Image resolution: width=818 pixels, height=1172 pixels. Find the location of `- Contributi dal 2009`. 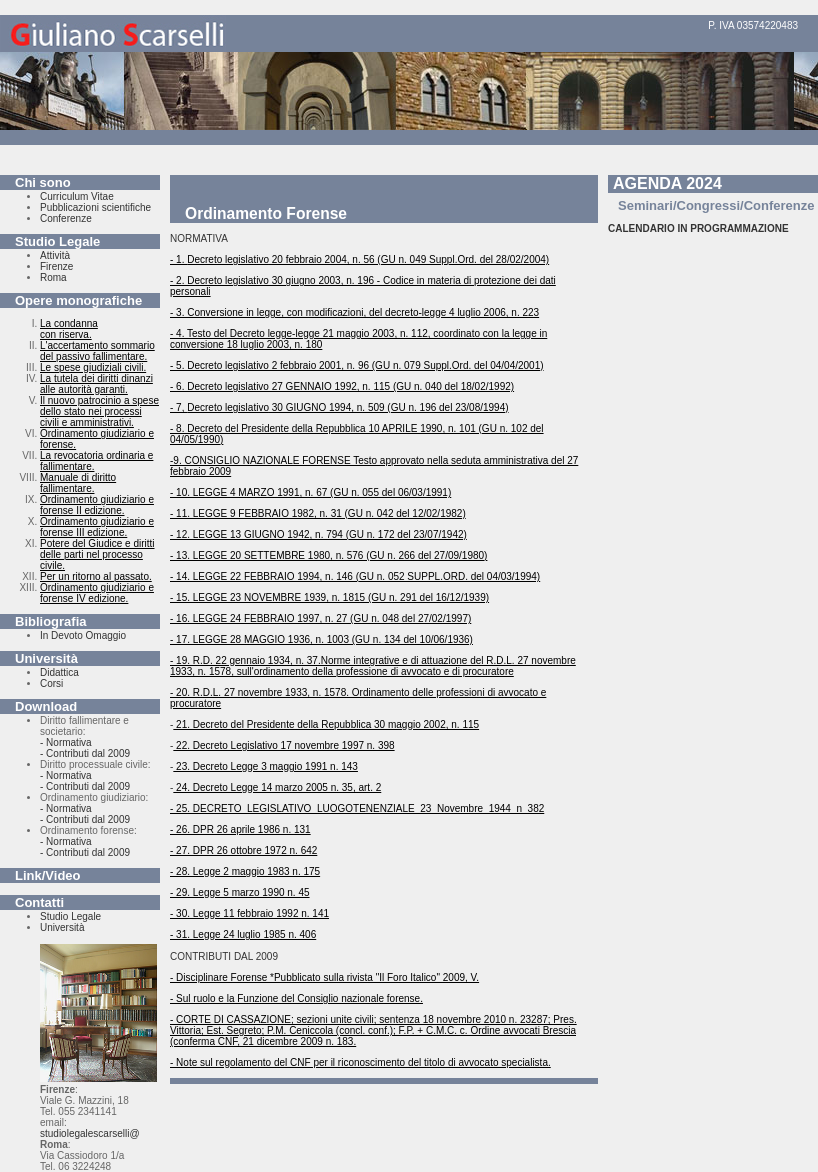

- Contributi dal 2009 is located at coordinates (85, 753).